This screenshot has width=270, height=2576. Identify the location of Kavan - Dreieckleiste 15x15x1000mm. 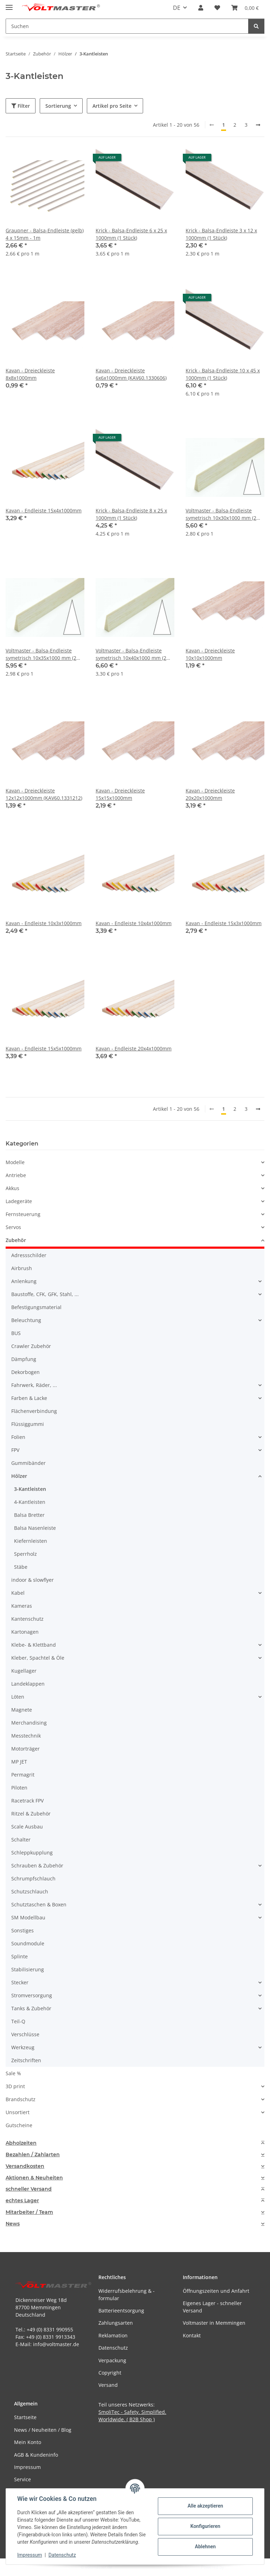
(120, 794).